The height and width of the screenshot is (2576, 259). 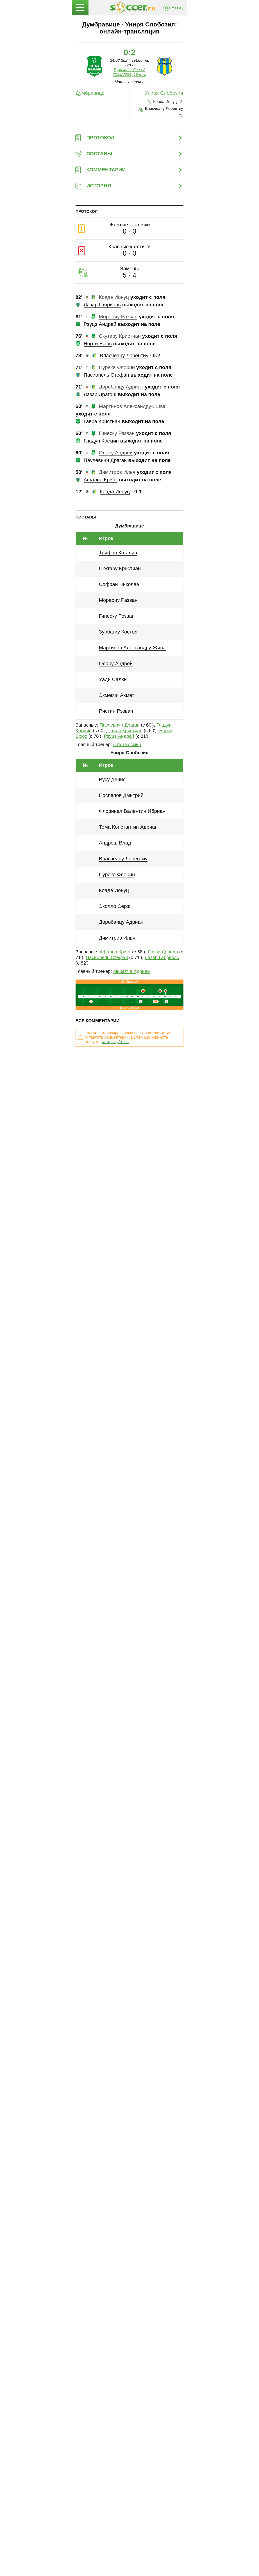 I want to click on Составы, so click(x=99, y=153).